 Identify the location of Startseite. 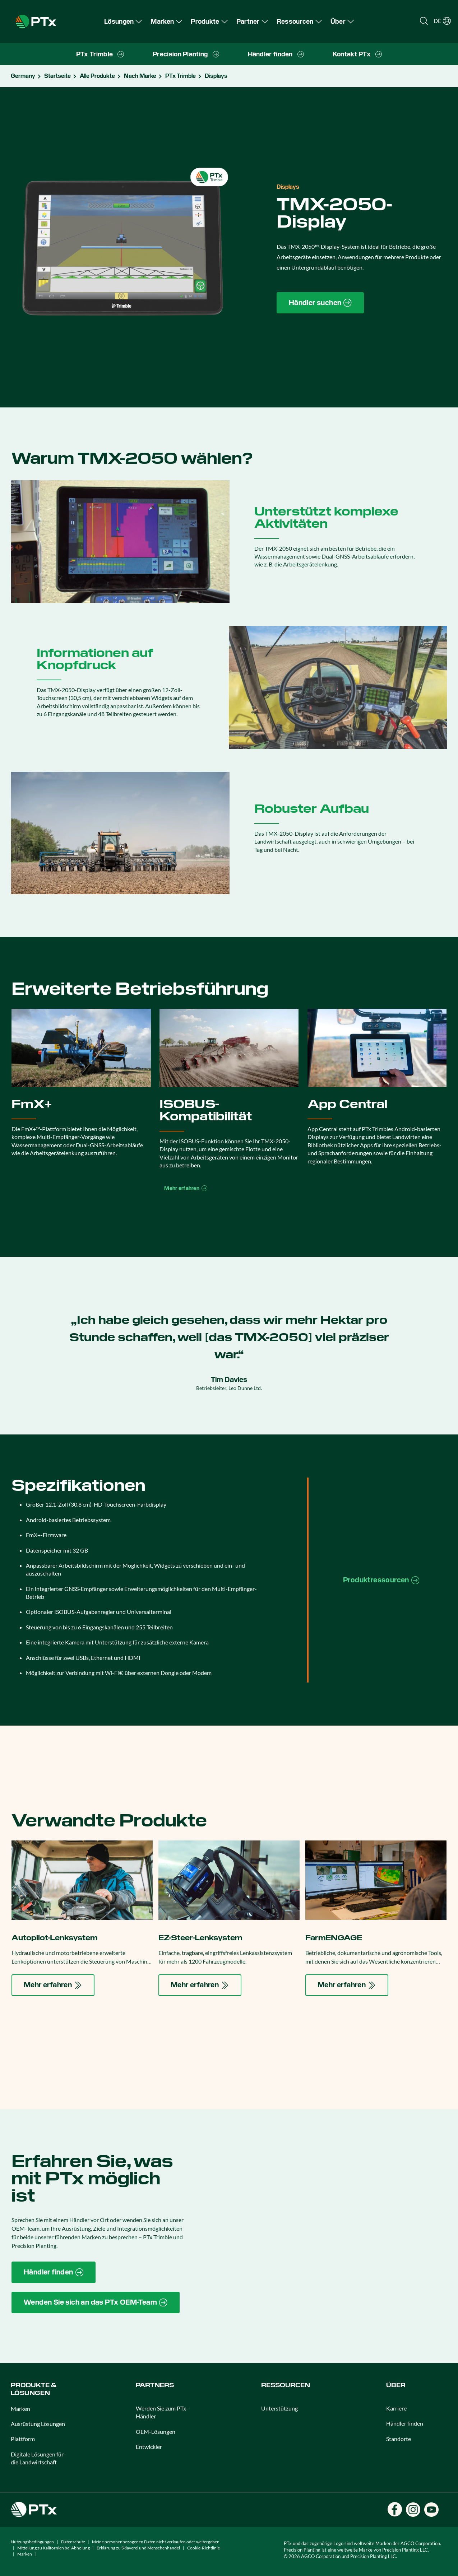
(57, 76).